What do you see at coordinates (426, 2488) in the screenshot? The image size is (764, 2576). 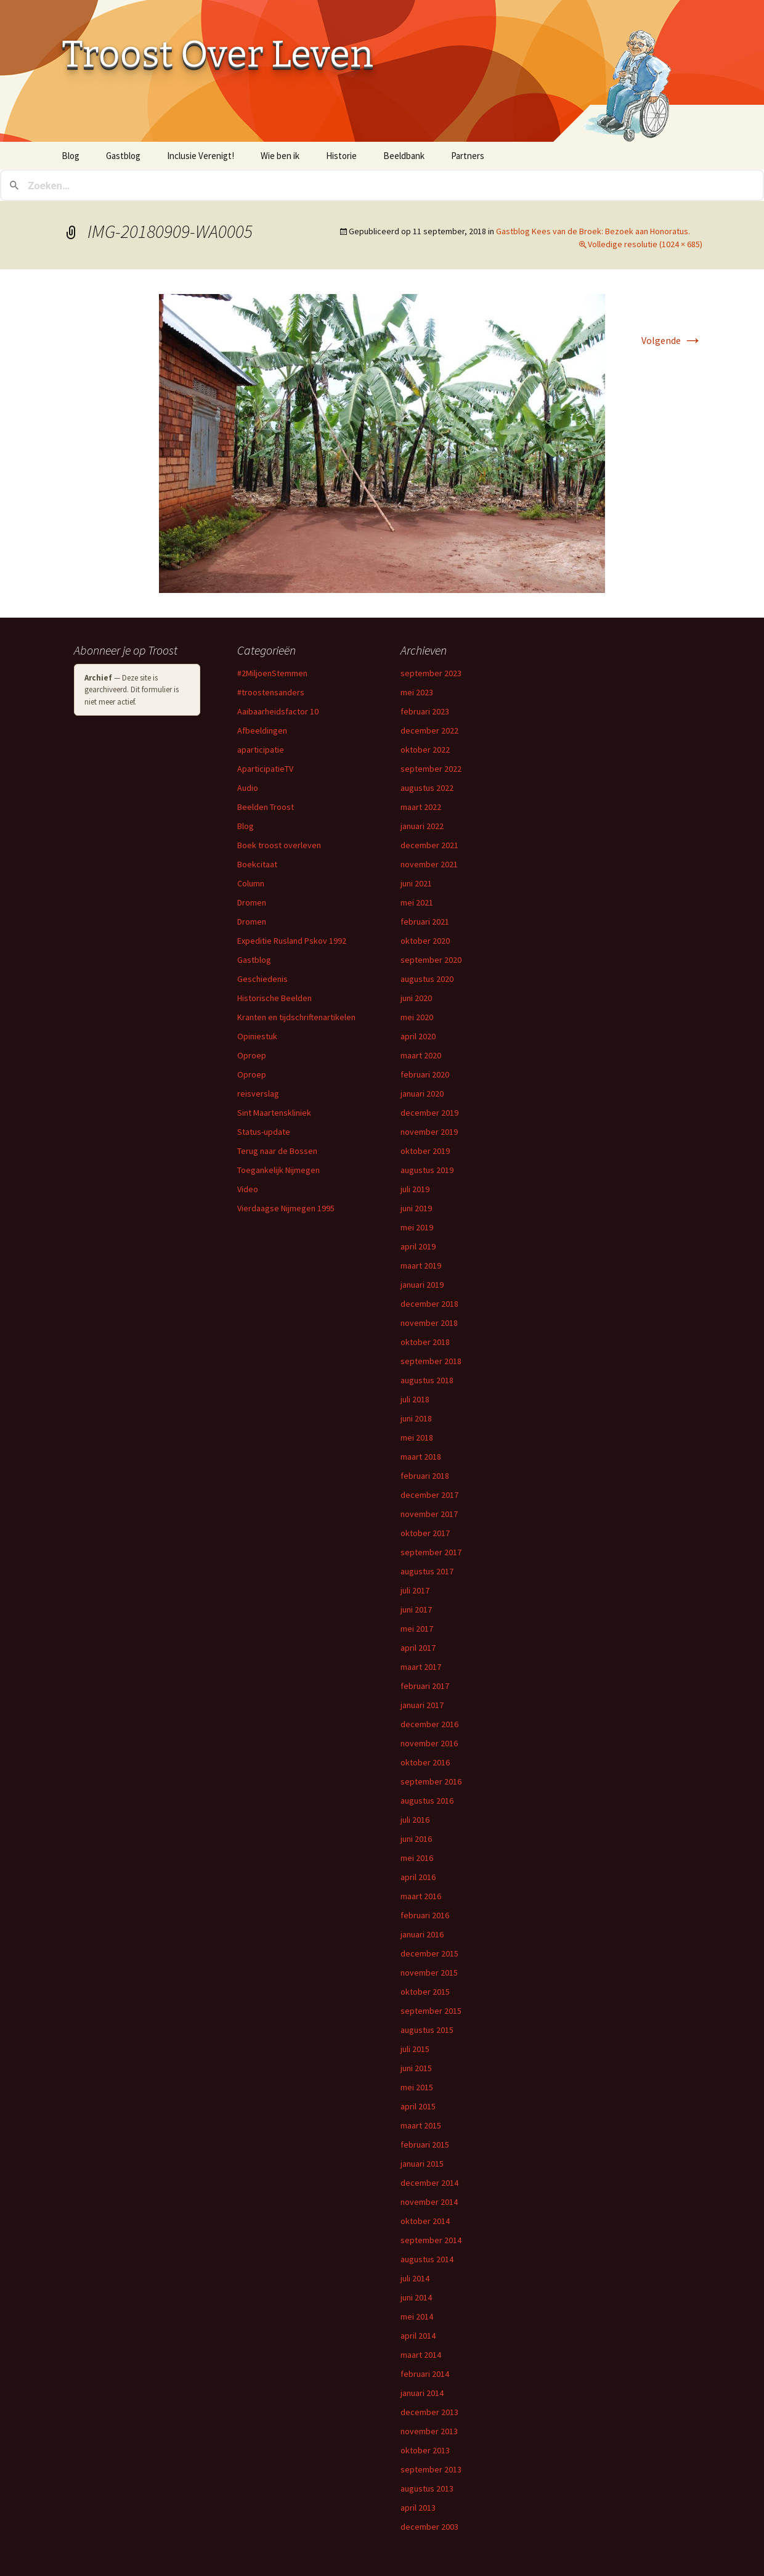 I see `augustus 2013` at bounding box center [426, 2488].